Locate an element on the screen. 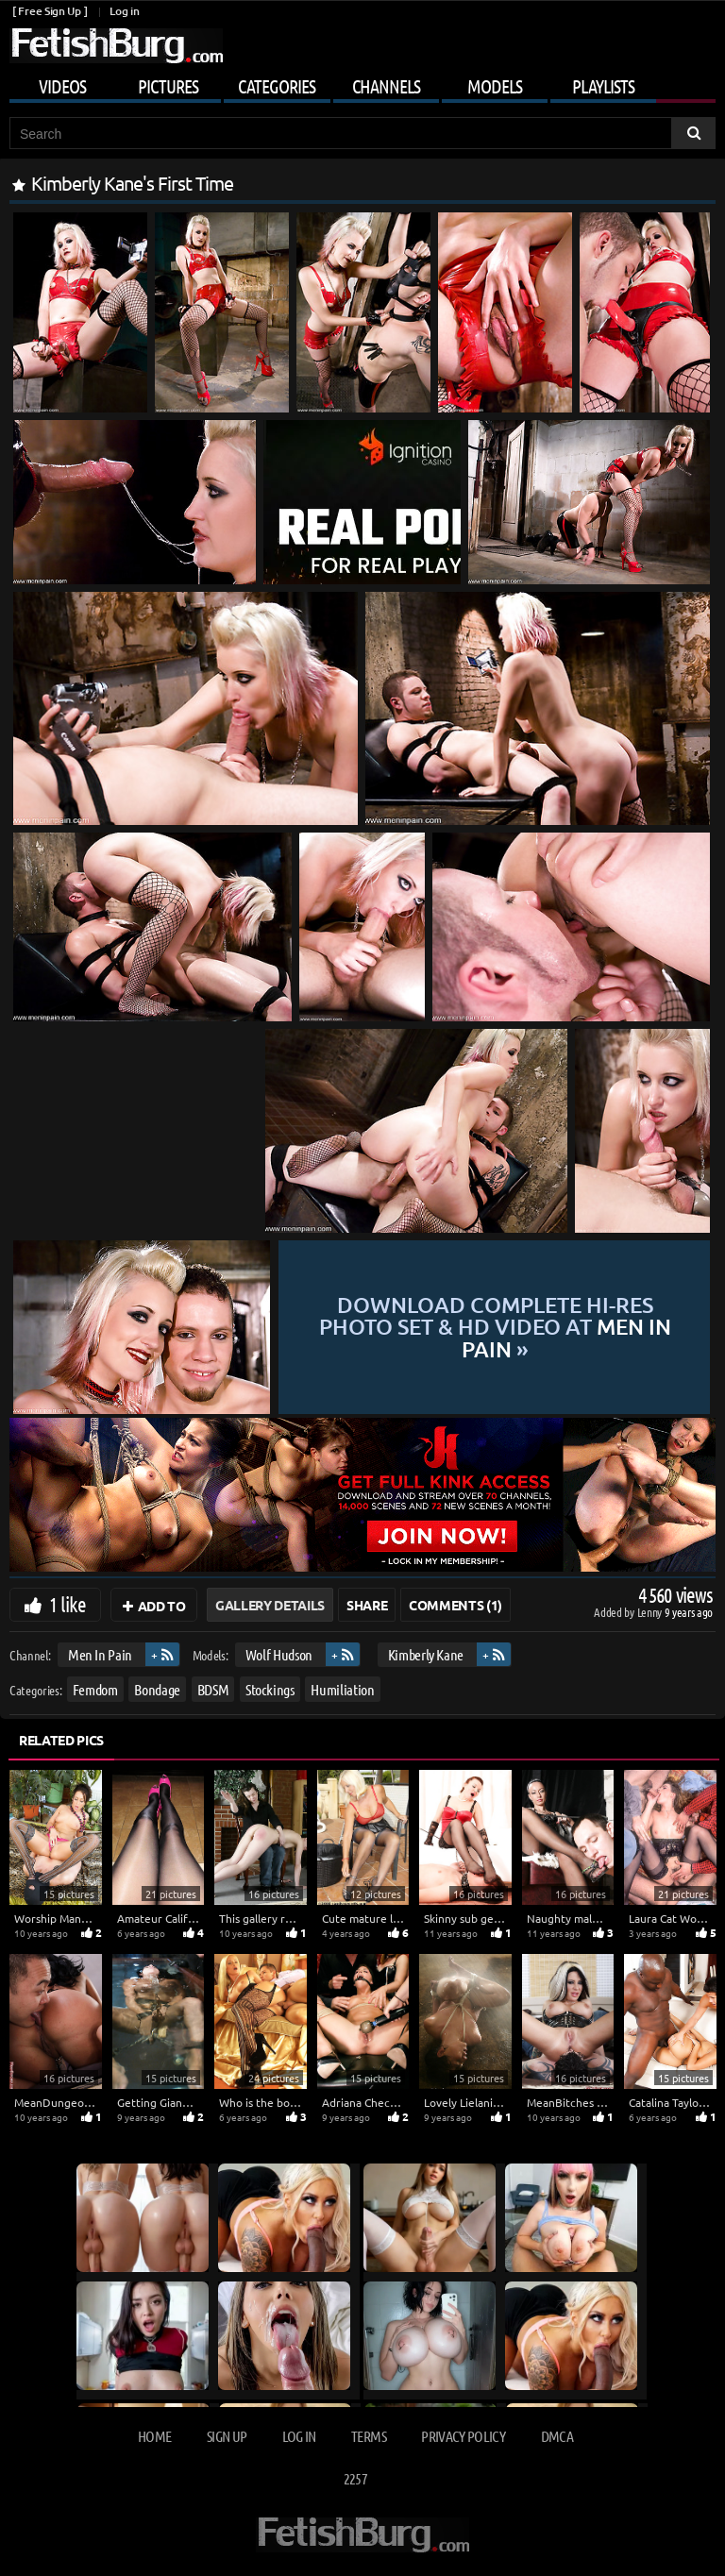 Image resolution: width=725 pixels, height=2576 pixels. Stockings is located at coordinates (270, 1688).